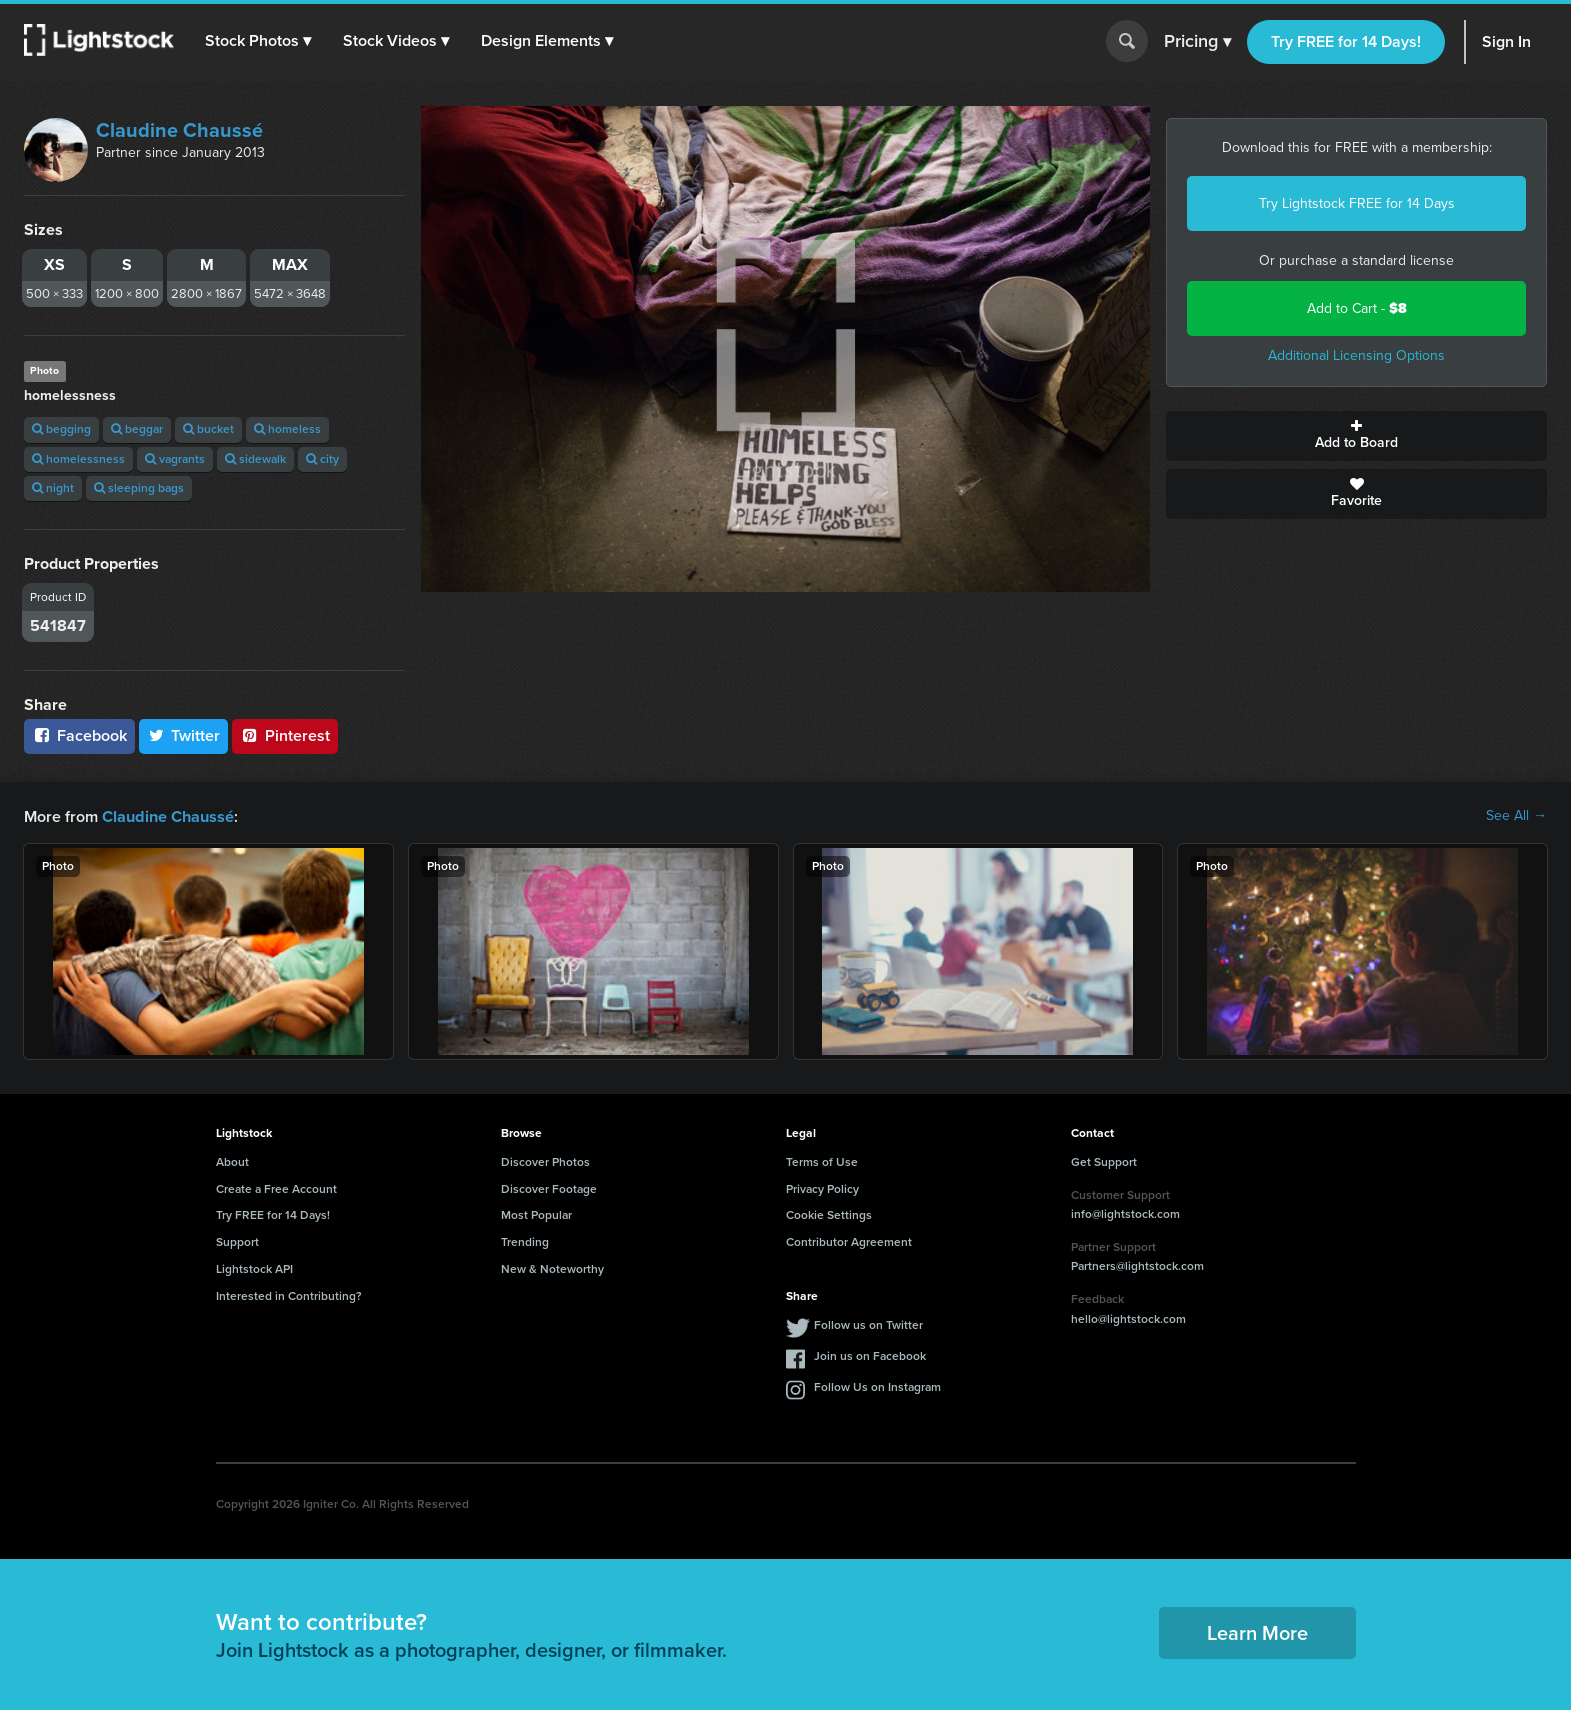 This screenshot has width=1571, height=1710. Describe the element at coordinates (179, 130) in the screenshot. I see `Claudine Chaussé` at that location.